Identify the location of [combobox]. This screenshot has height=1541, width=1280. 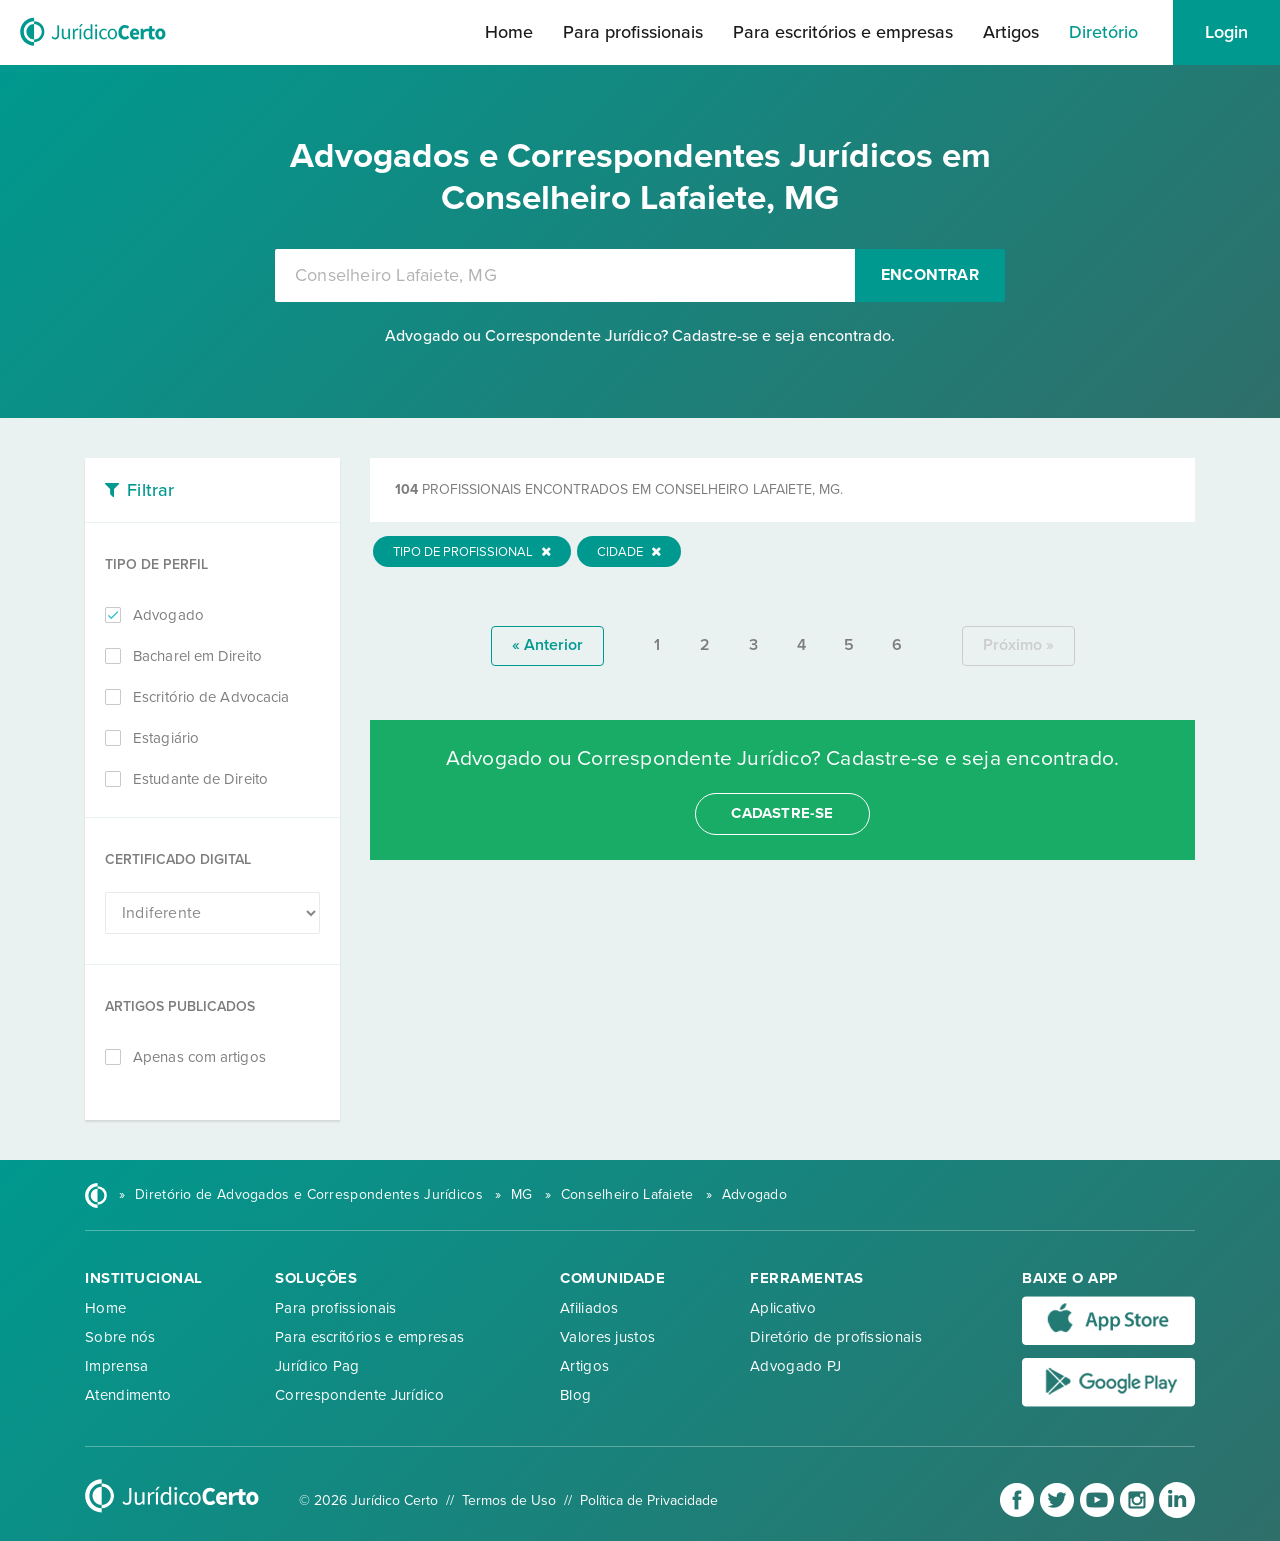
(565, 275).